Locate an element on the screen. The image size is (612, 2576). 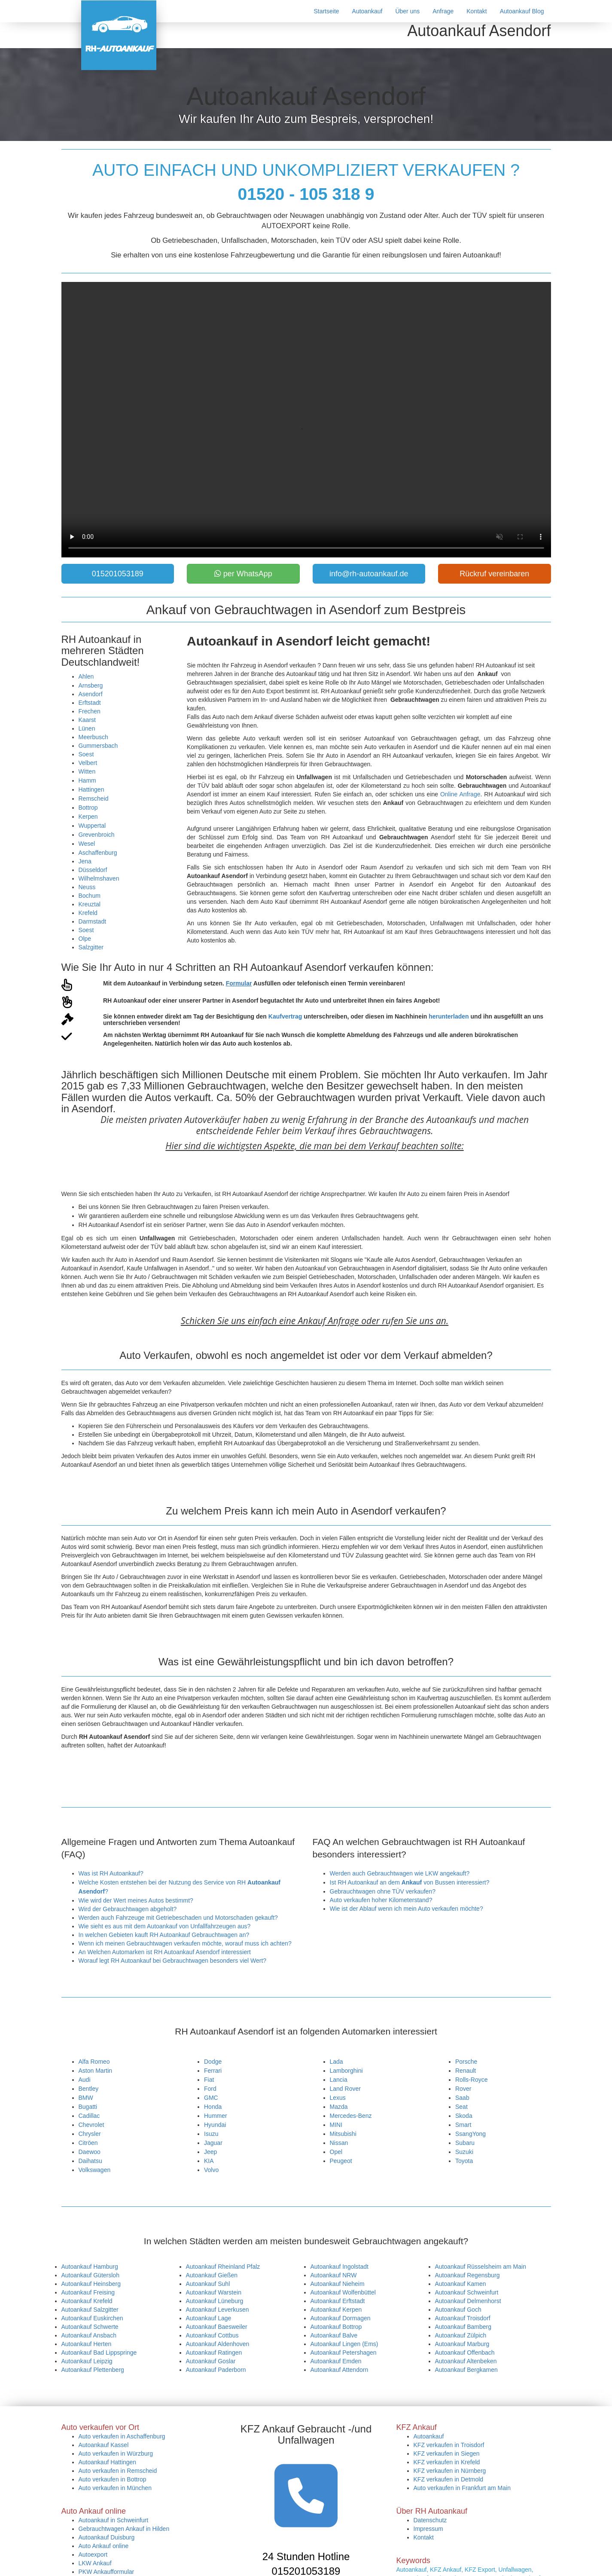
Autoankauf Zülpich is located at coordinates (461, 2335).